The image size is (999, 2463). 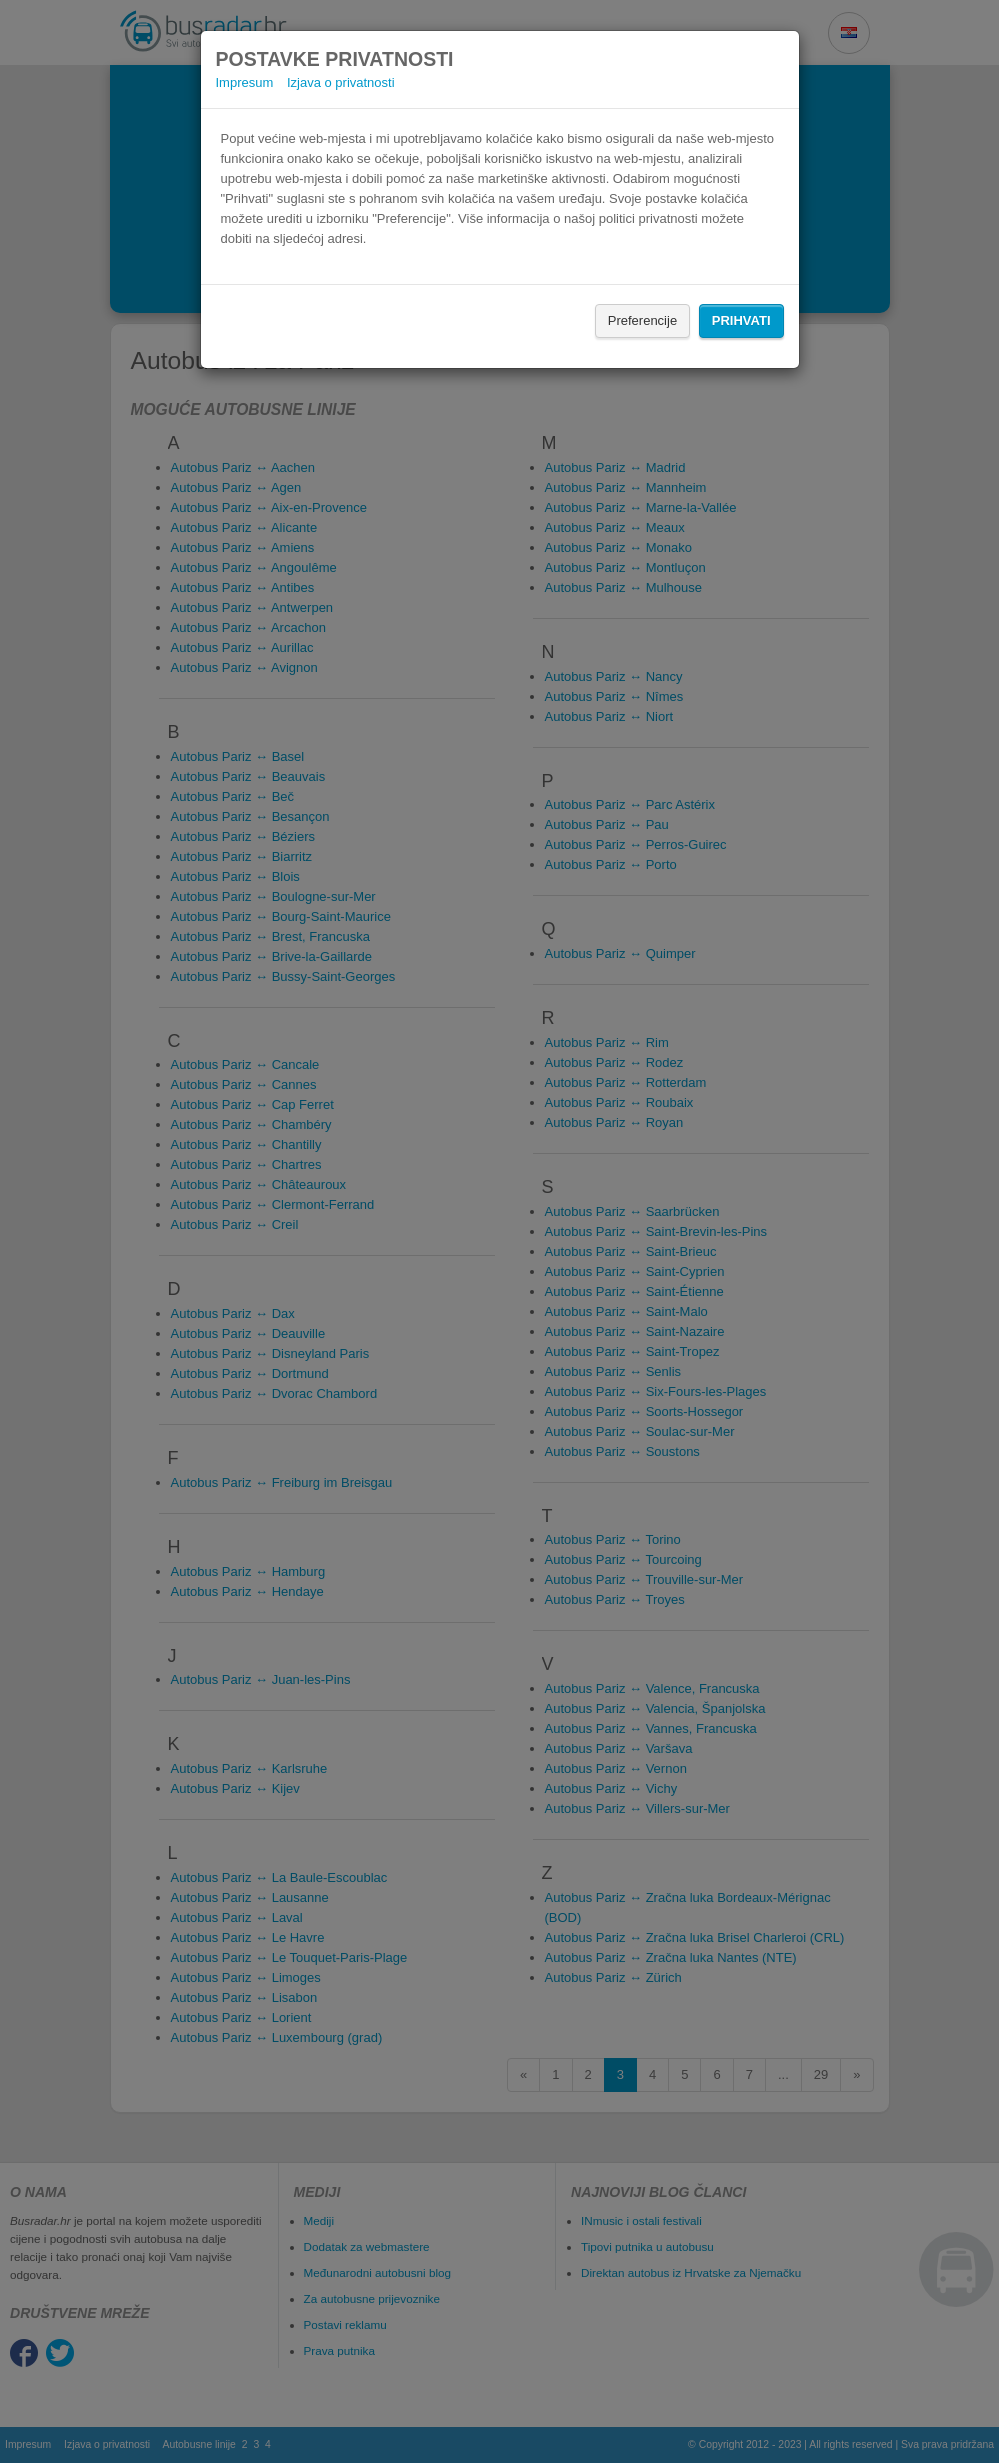 I want to click on Izjava o privatnosti, so click(x=341, y=82).